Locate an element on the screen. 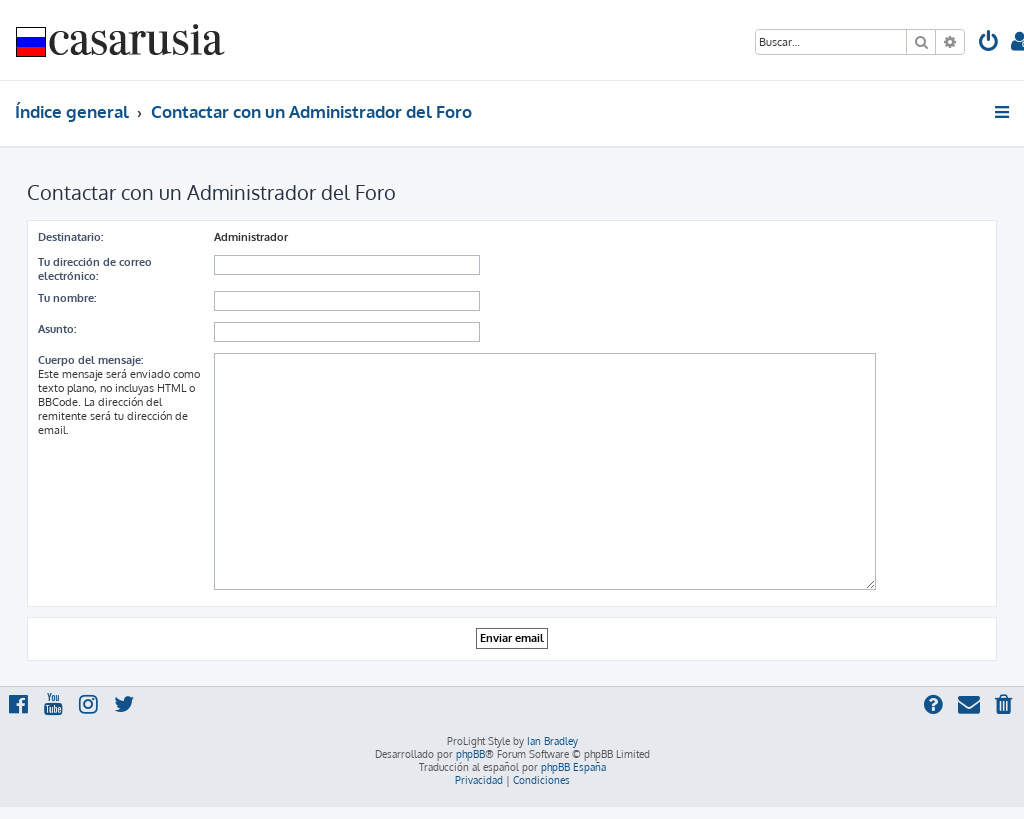 The image size is (1024, 819). Destinatario: is located at coordinates (70, 237).